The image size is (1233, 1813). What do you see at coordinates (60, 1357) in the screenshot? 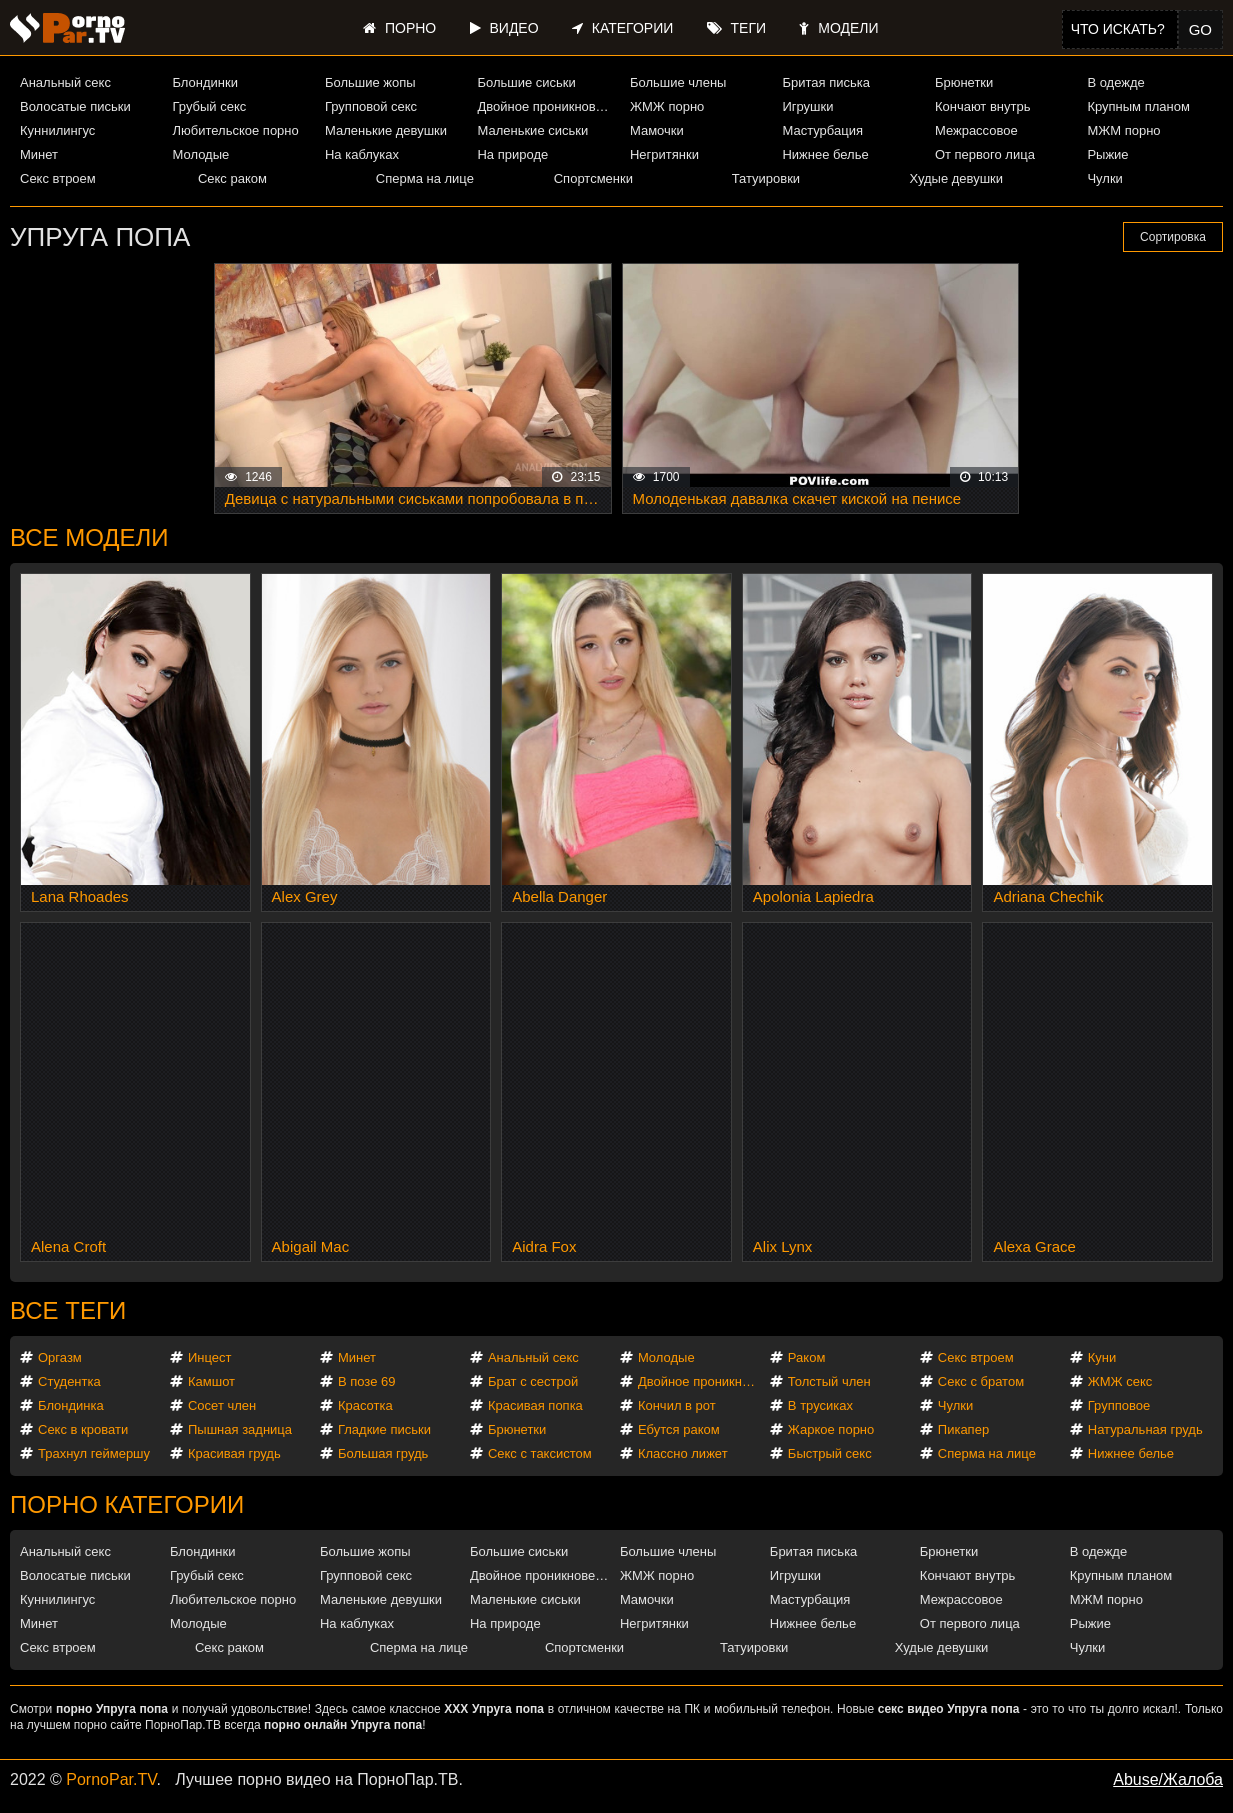
I see `Оргазм` at bounding box center [60, 1357].